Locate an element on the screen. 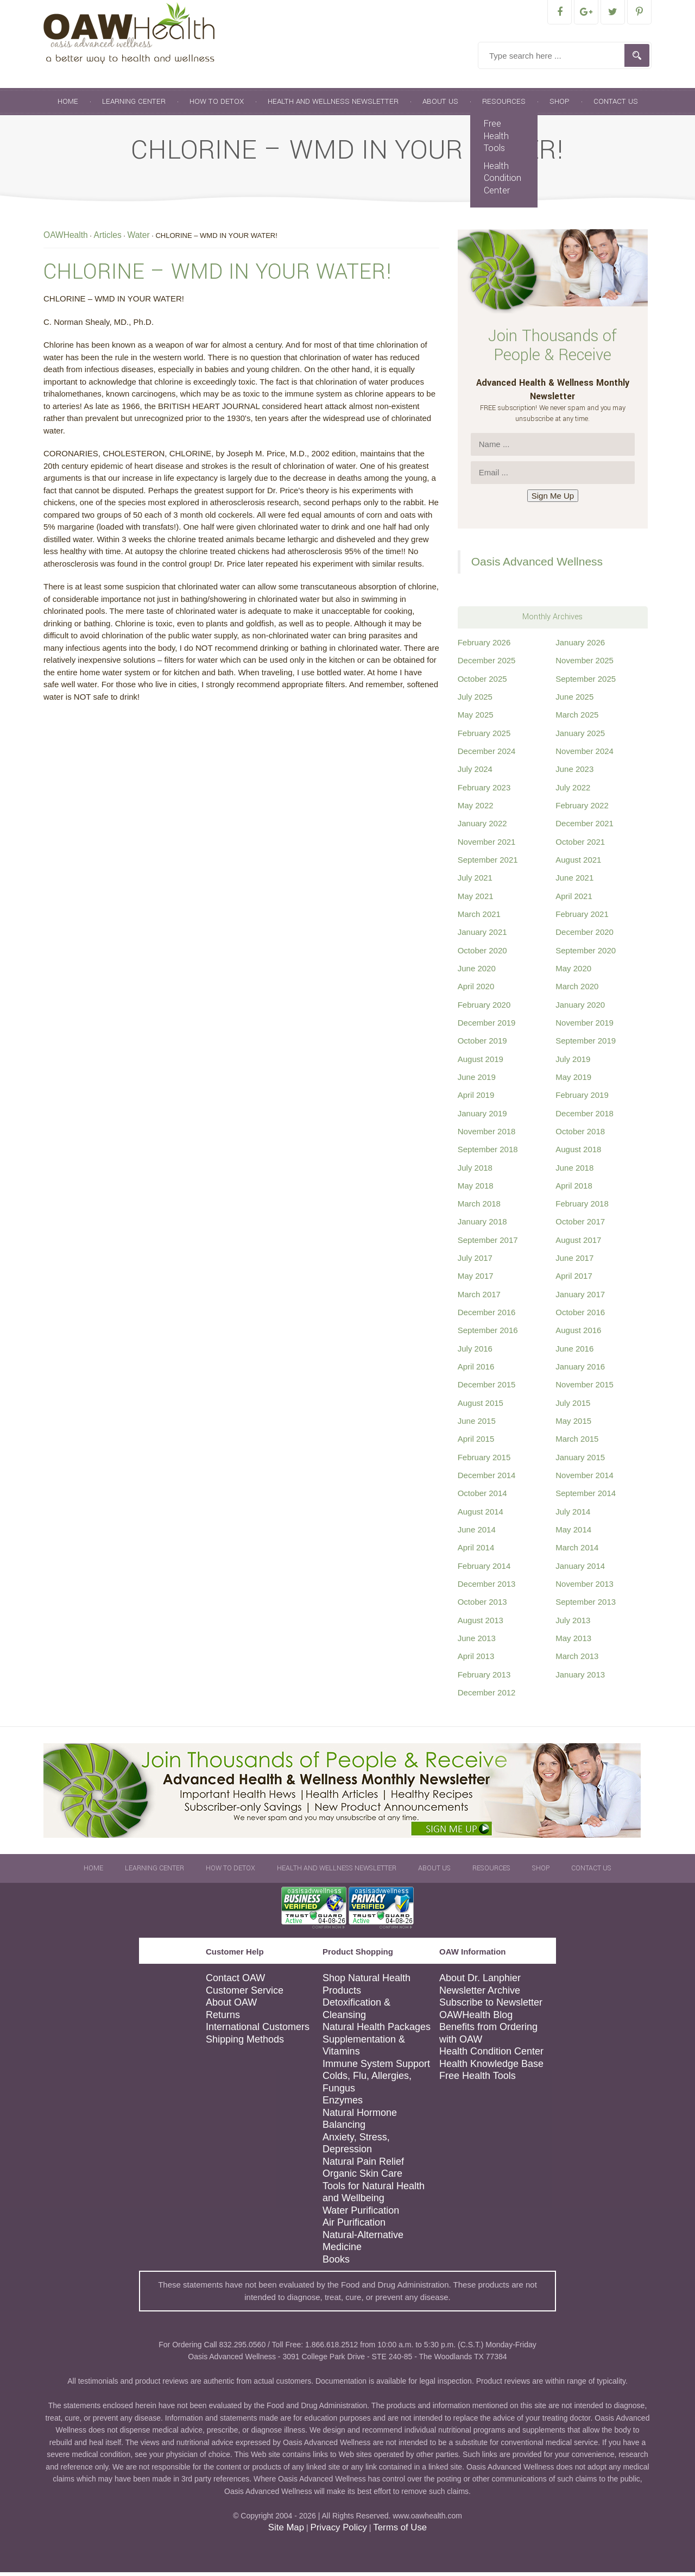 The width and height of the screenshot is (695, 2576). Free Health Tools is located at coordinates (496, 139).